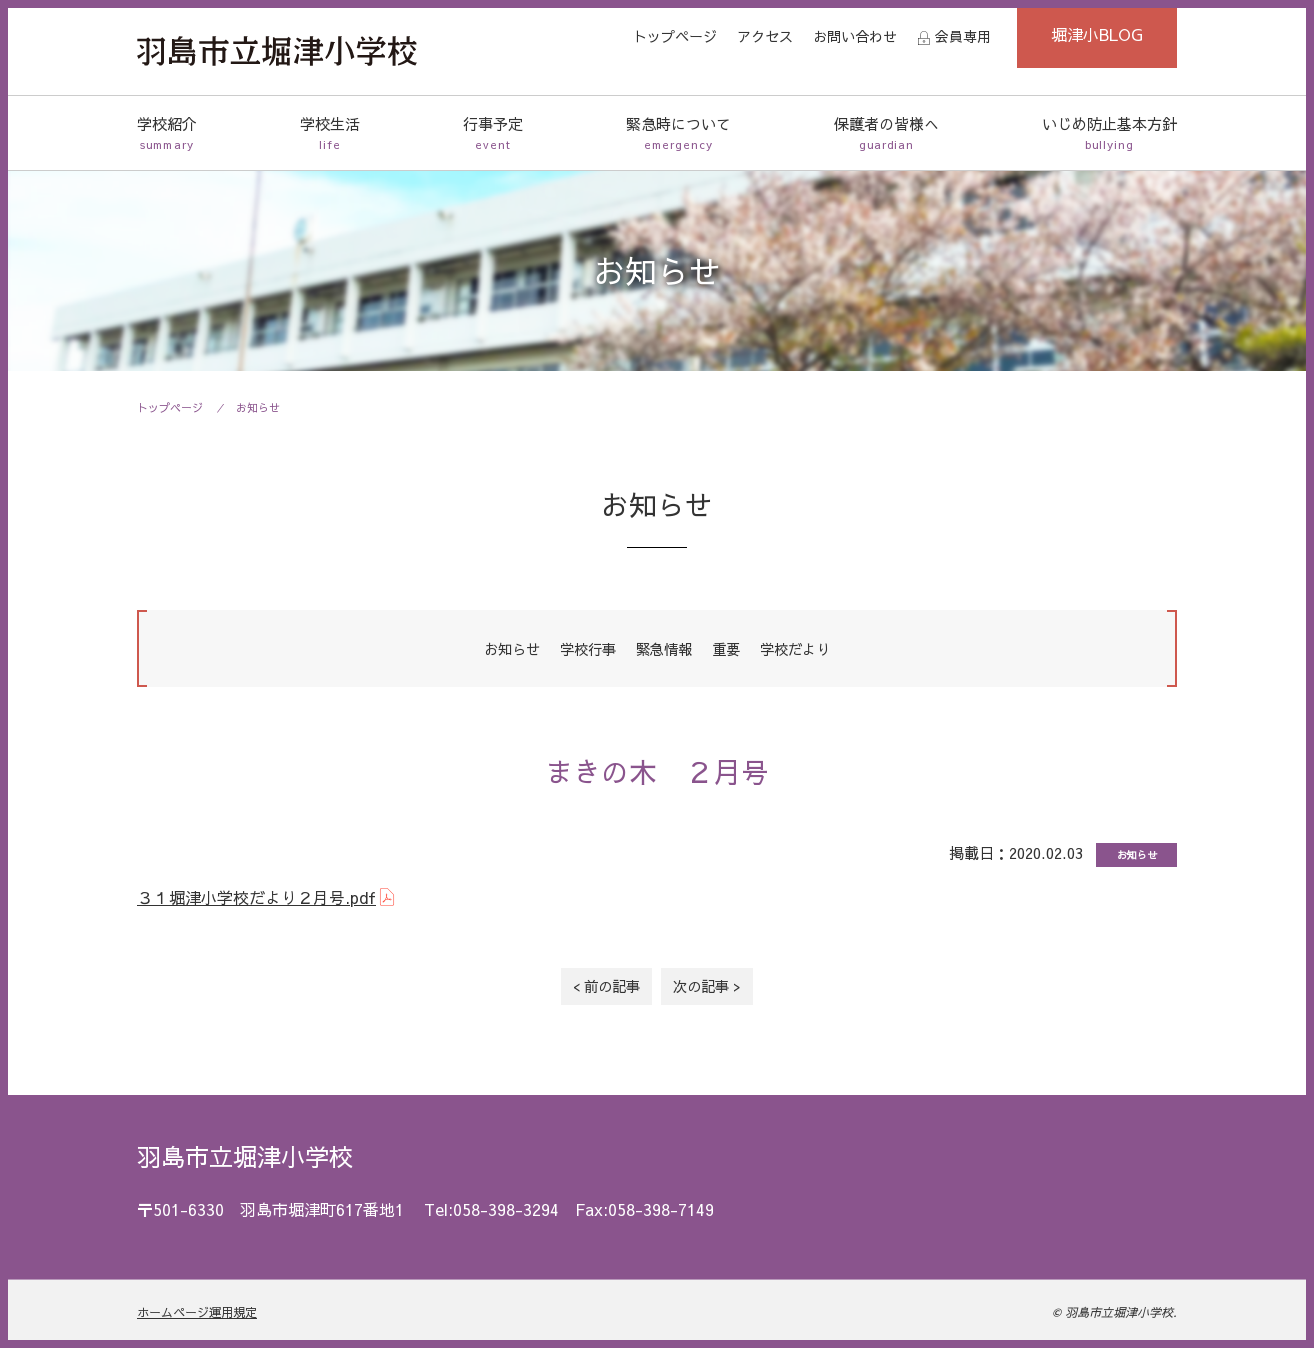 This screenshot has width=1314, height=1348. I want to click on いじめ防止基本方針, so click(1109, 133).